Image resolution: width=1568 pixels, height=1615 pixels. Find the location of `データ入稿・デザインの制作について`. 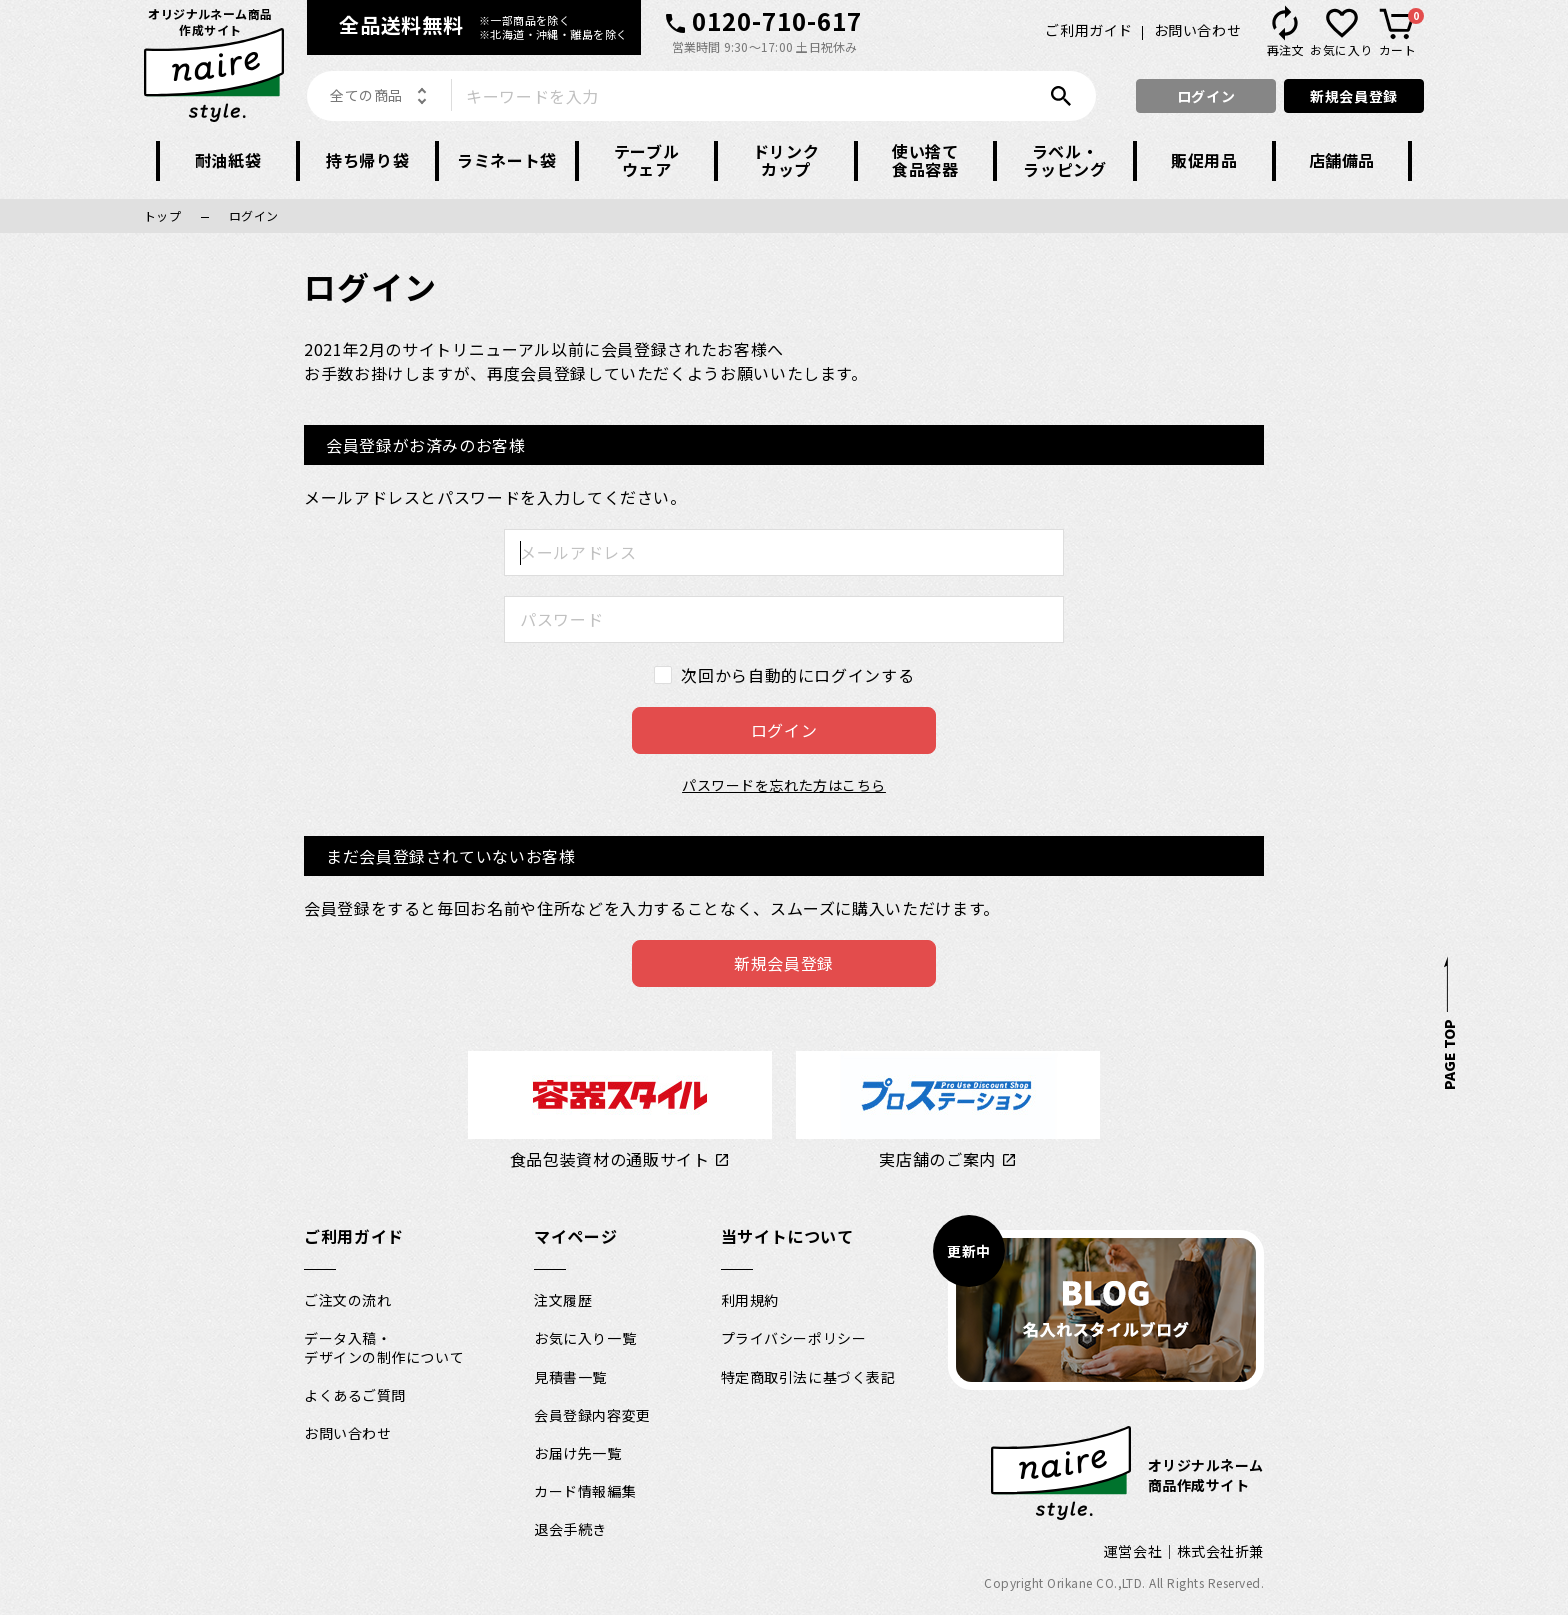

データ入稿・デザインの制作について is located at coordinates (384, 1347).